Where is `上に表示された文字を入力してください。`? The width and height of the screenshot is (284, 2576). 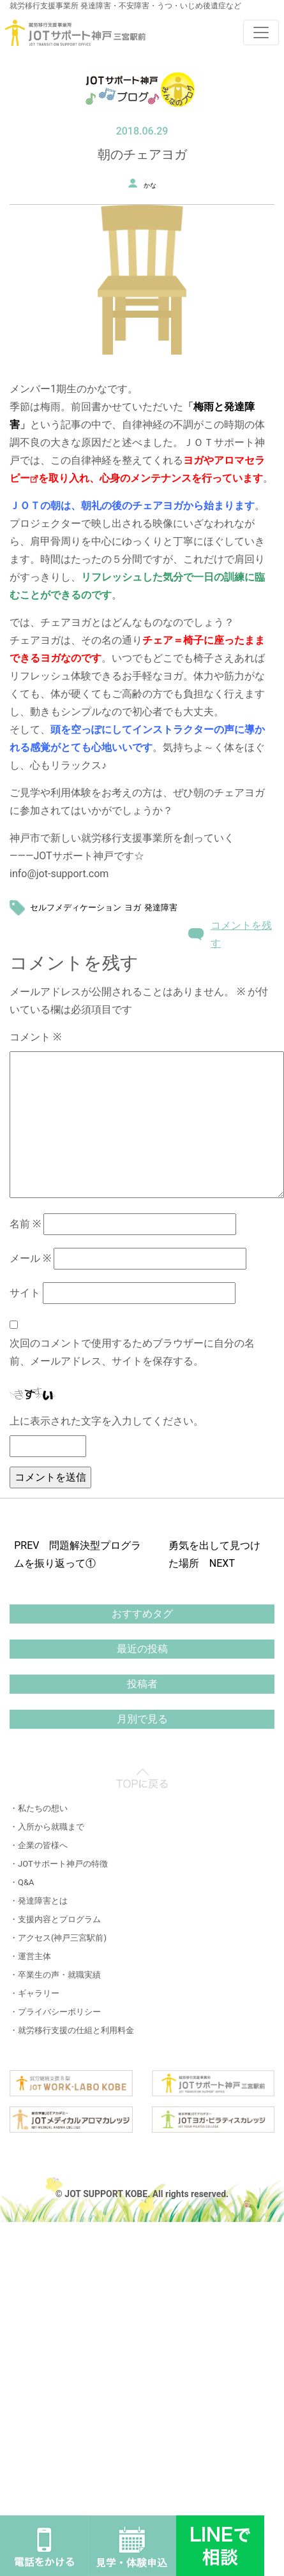 上に表示された文字を入力してください。 is located at coordinates (107, 1421).